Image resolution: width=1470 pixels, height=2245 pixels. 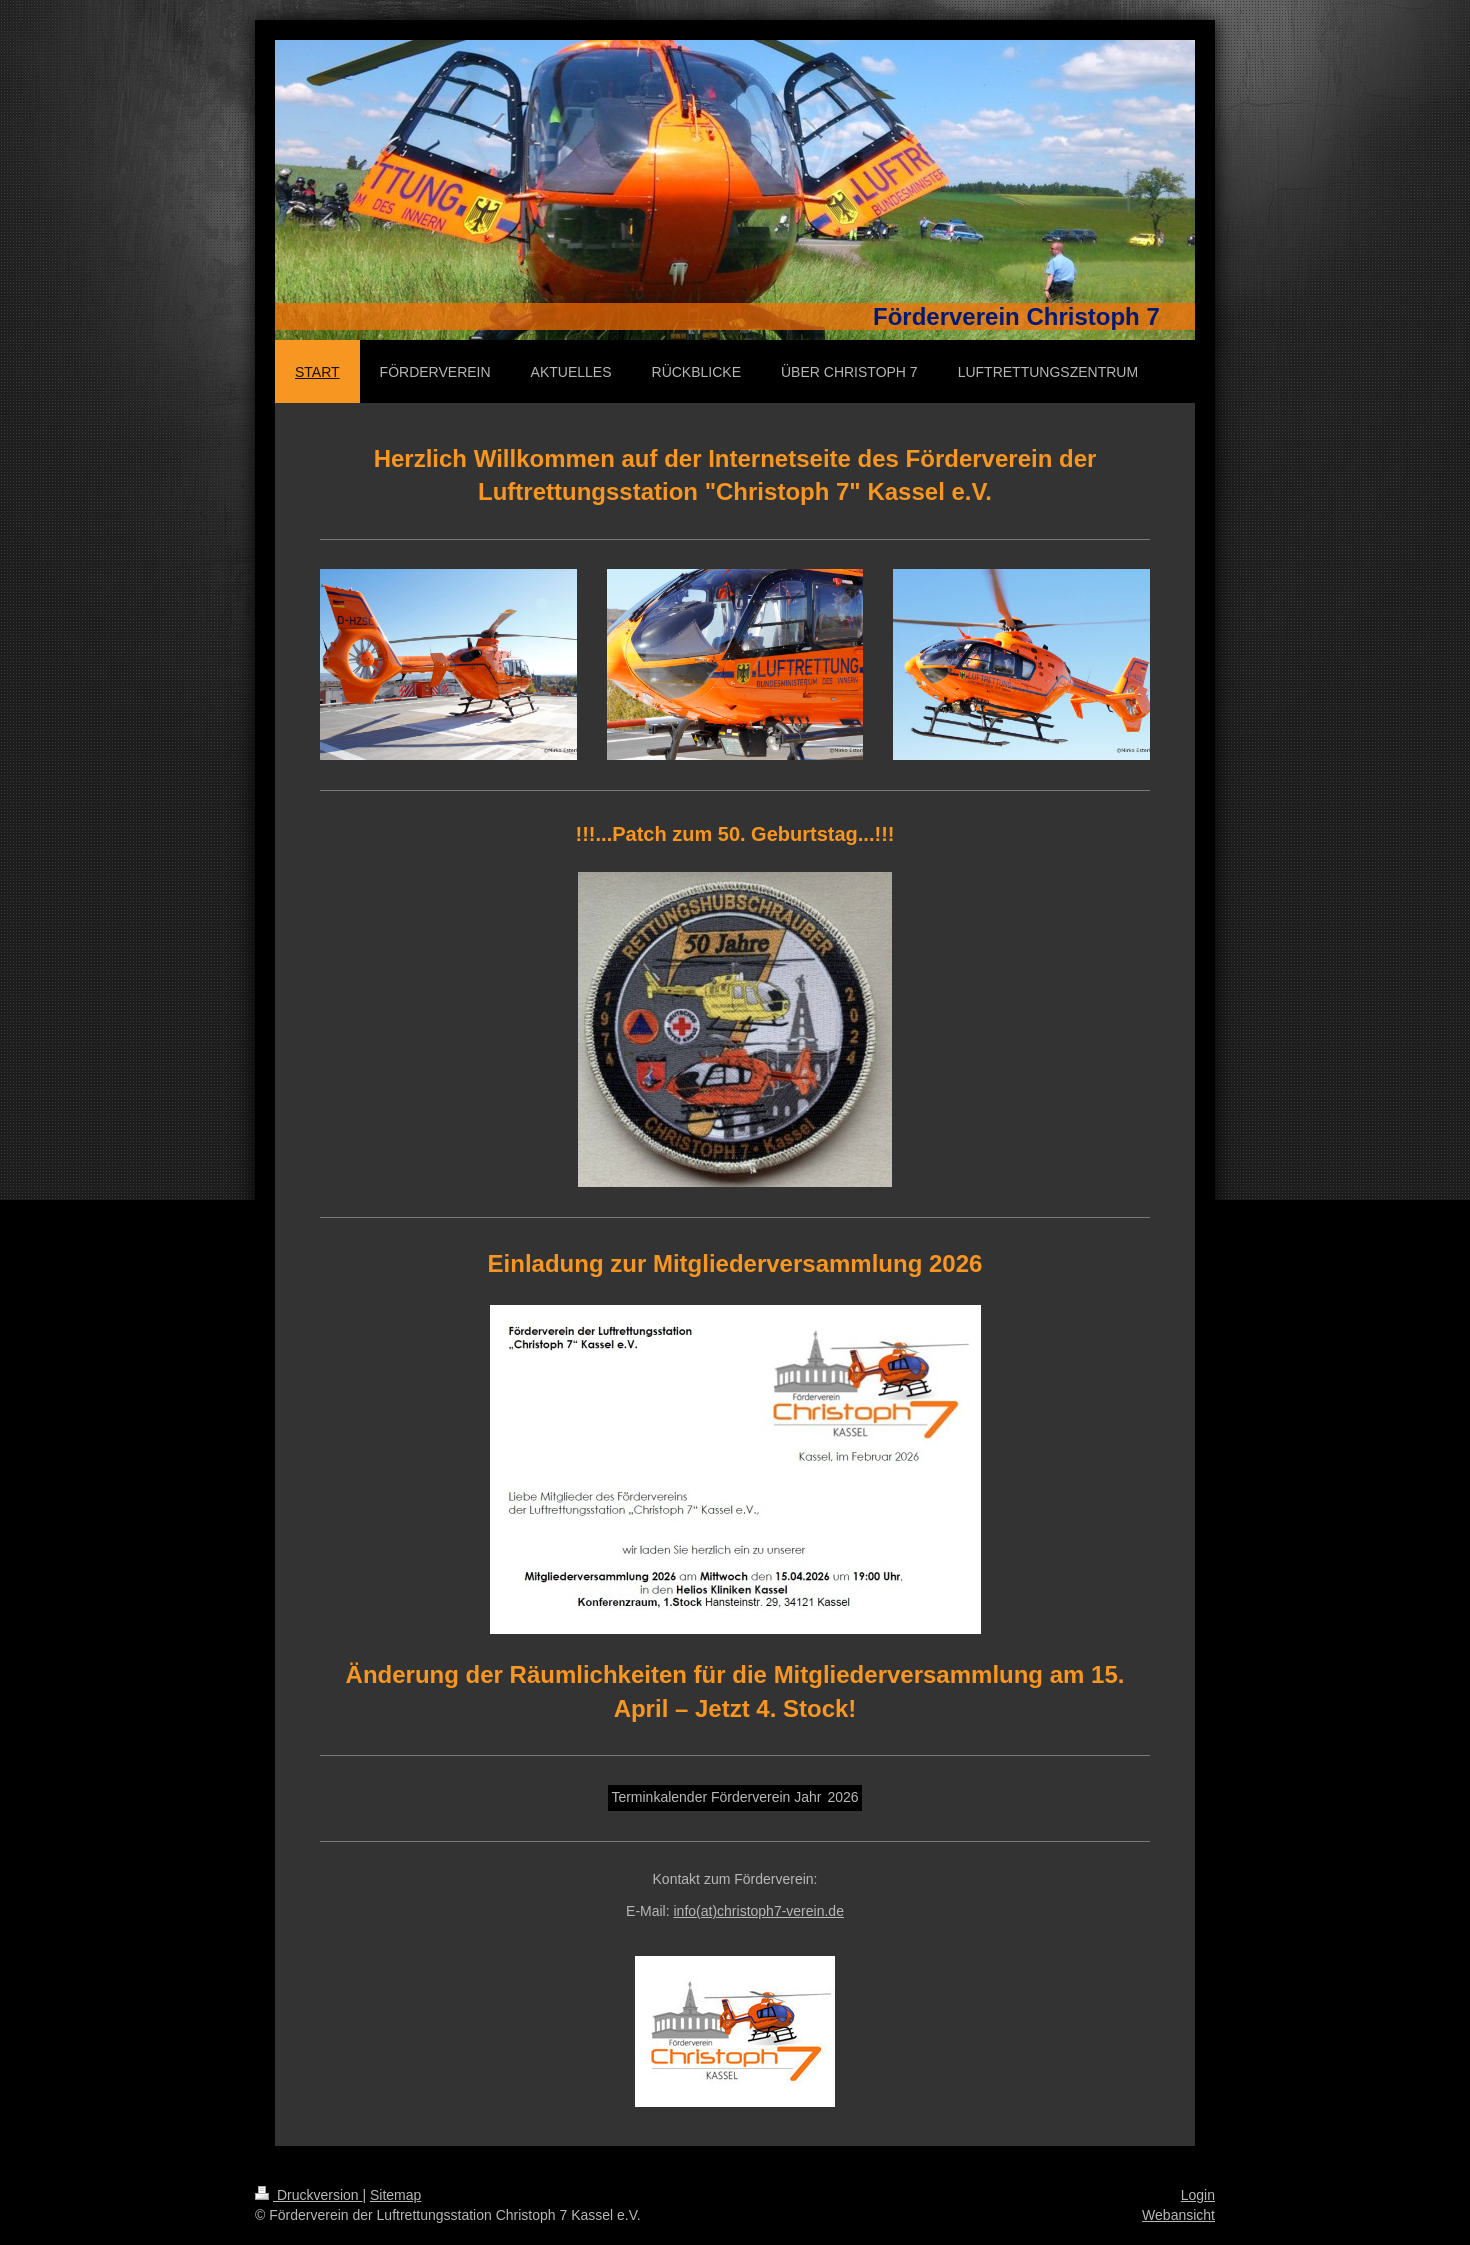 I want to click on Sitemap, so click(x=395, y=2195).